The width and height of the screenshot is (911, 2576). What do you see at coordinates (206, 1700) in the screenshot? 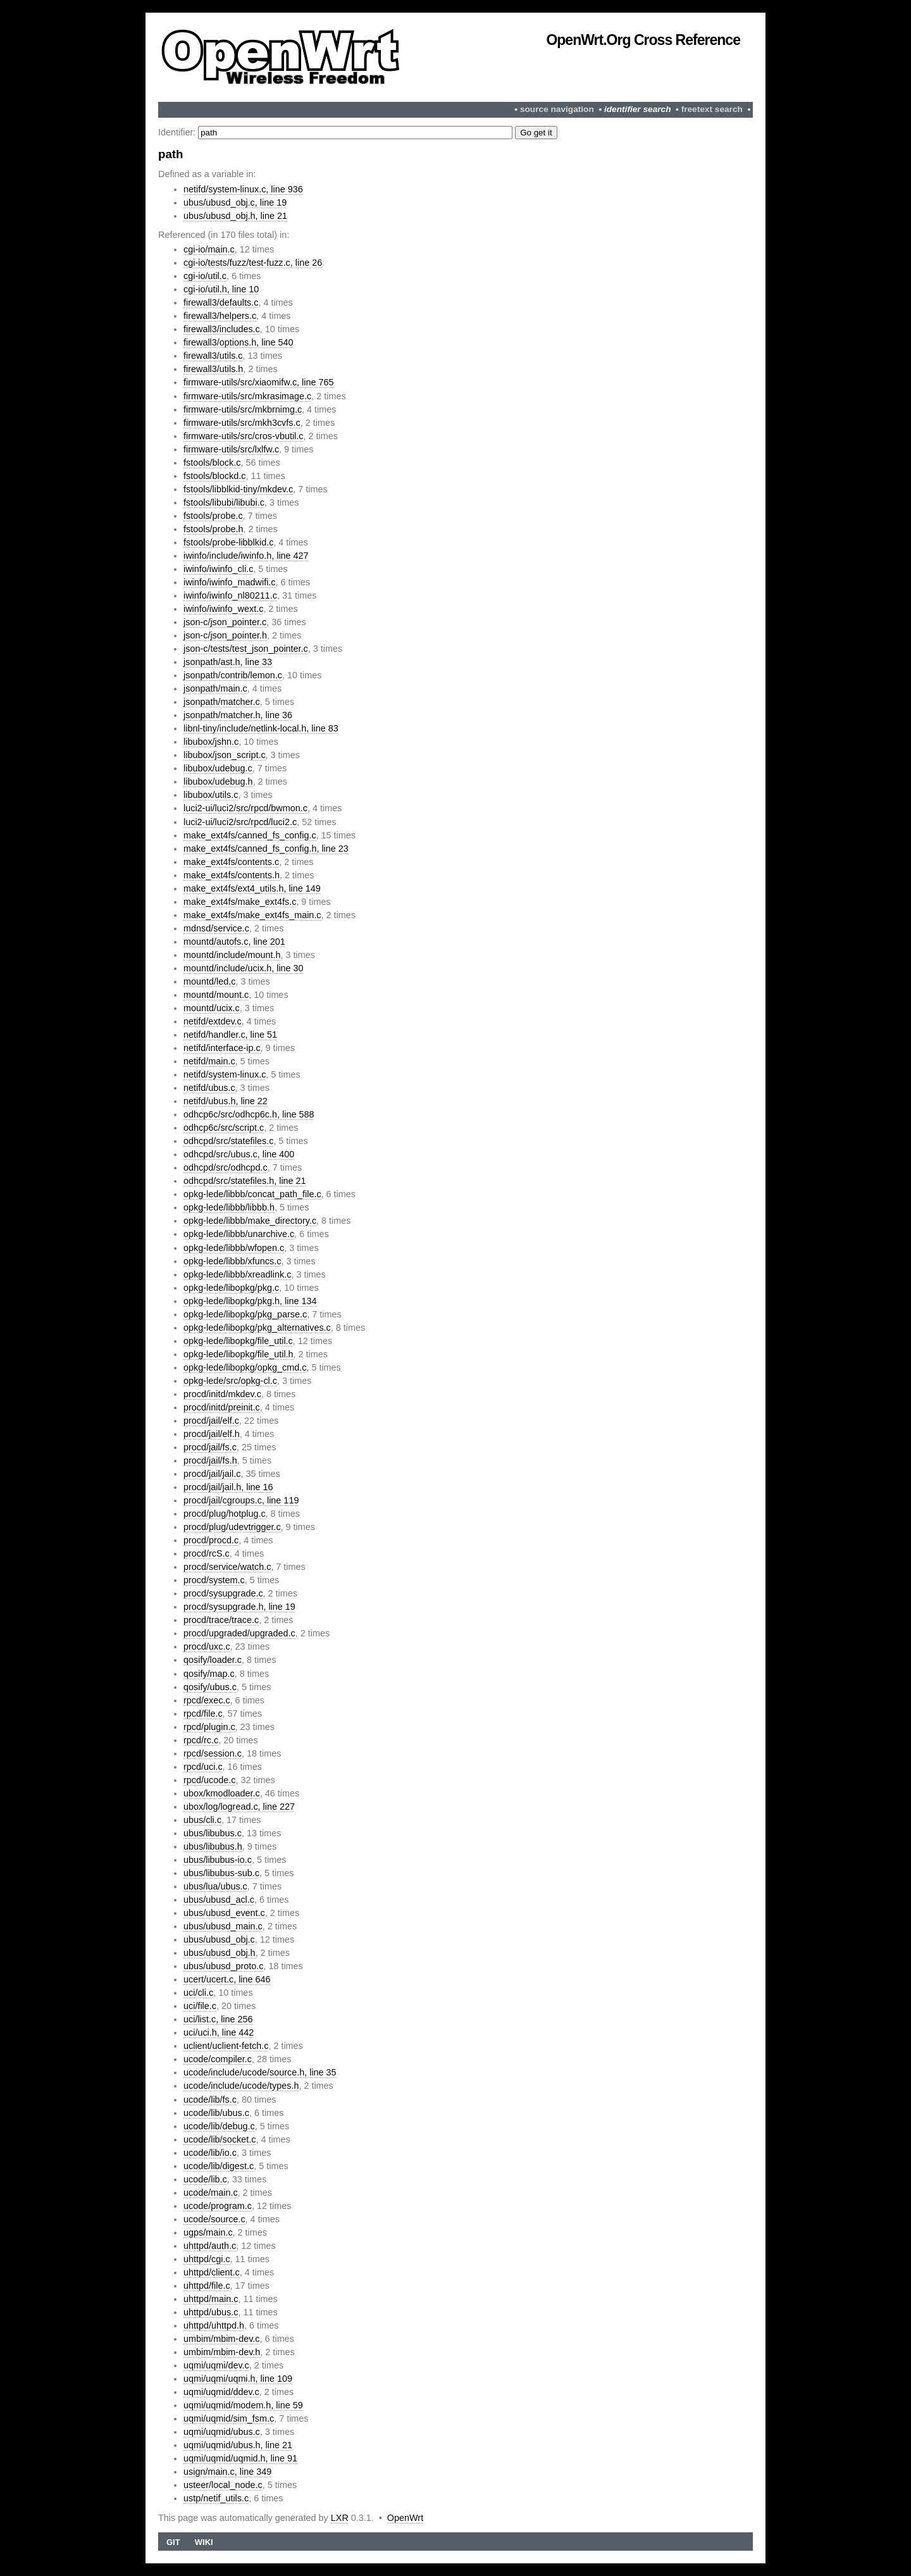
I see `rpcd/exec.c` at bounding box center [206, 1700].